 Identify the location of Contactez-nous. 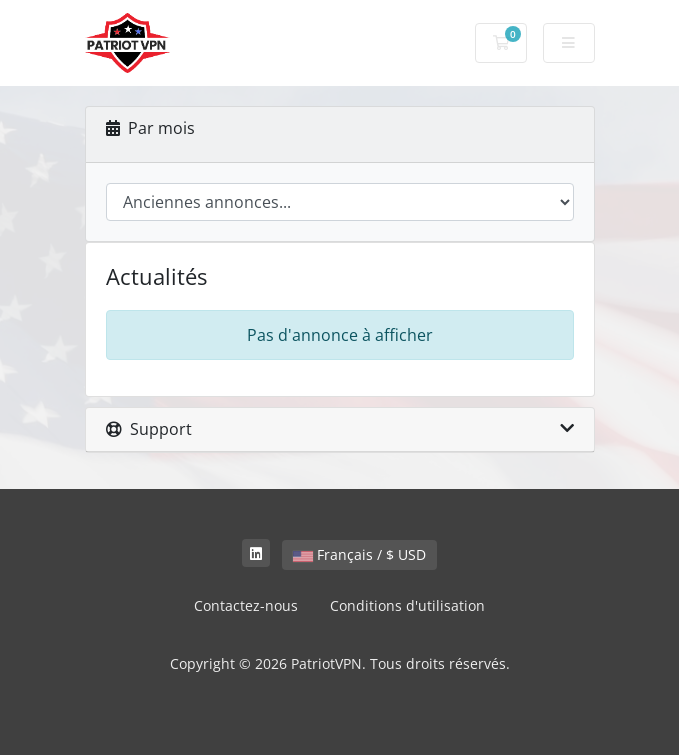
(246, 605).